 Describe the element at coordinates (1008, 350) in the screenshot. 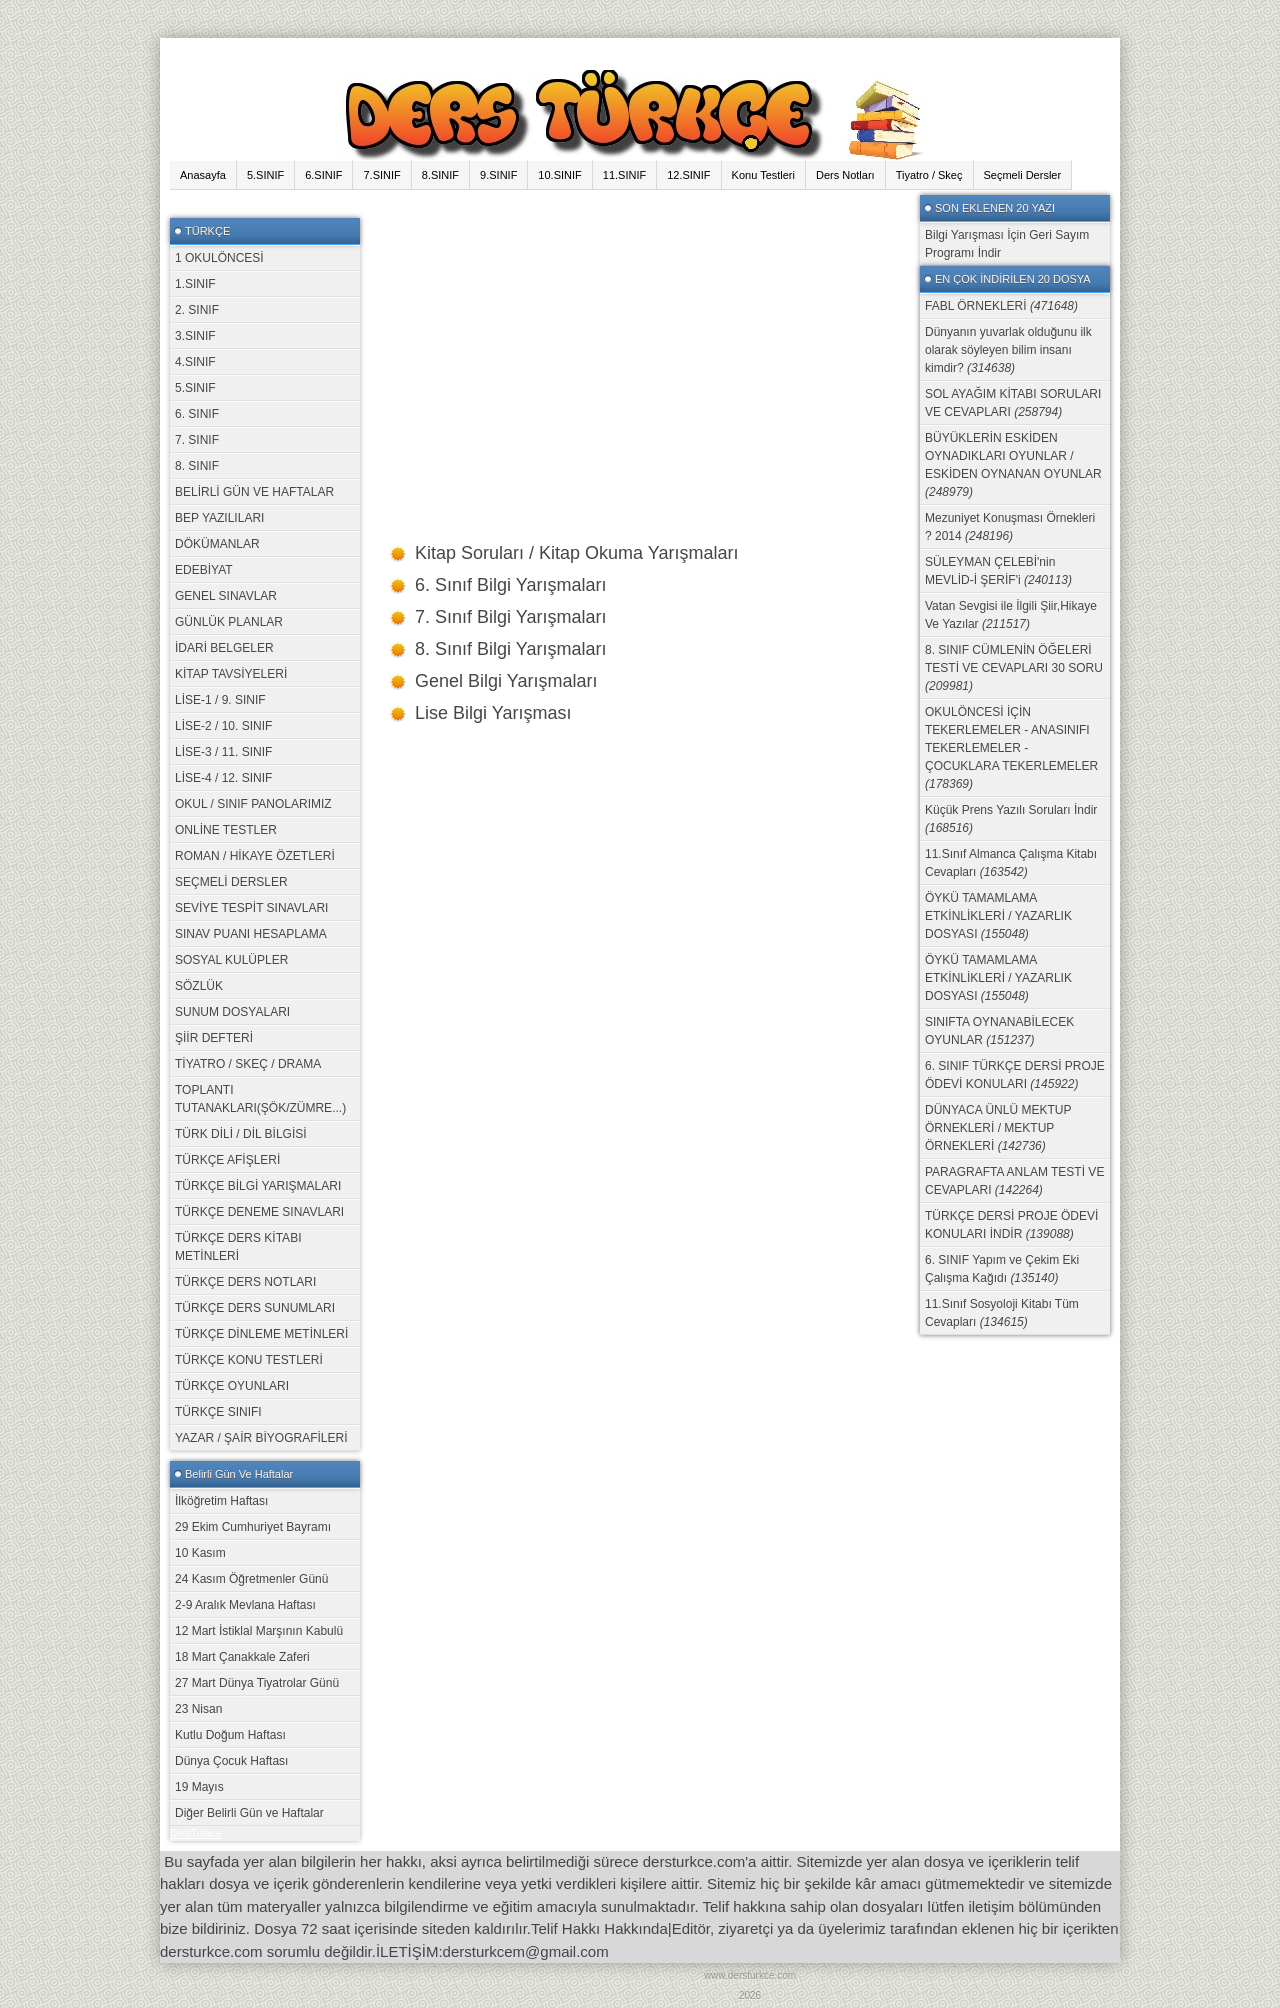

I see `Dünyanın yuvarlak olduğunu ilk olarak söyleyen bilim insanı kimdir?` at that location.